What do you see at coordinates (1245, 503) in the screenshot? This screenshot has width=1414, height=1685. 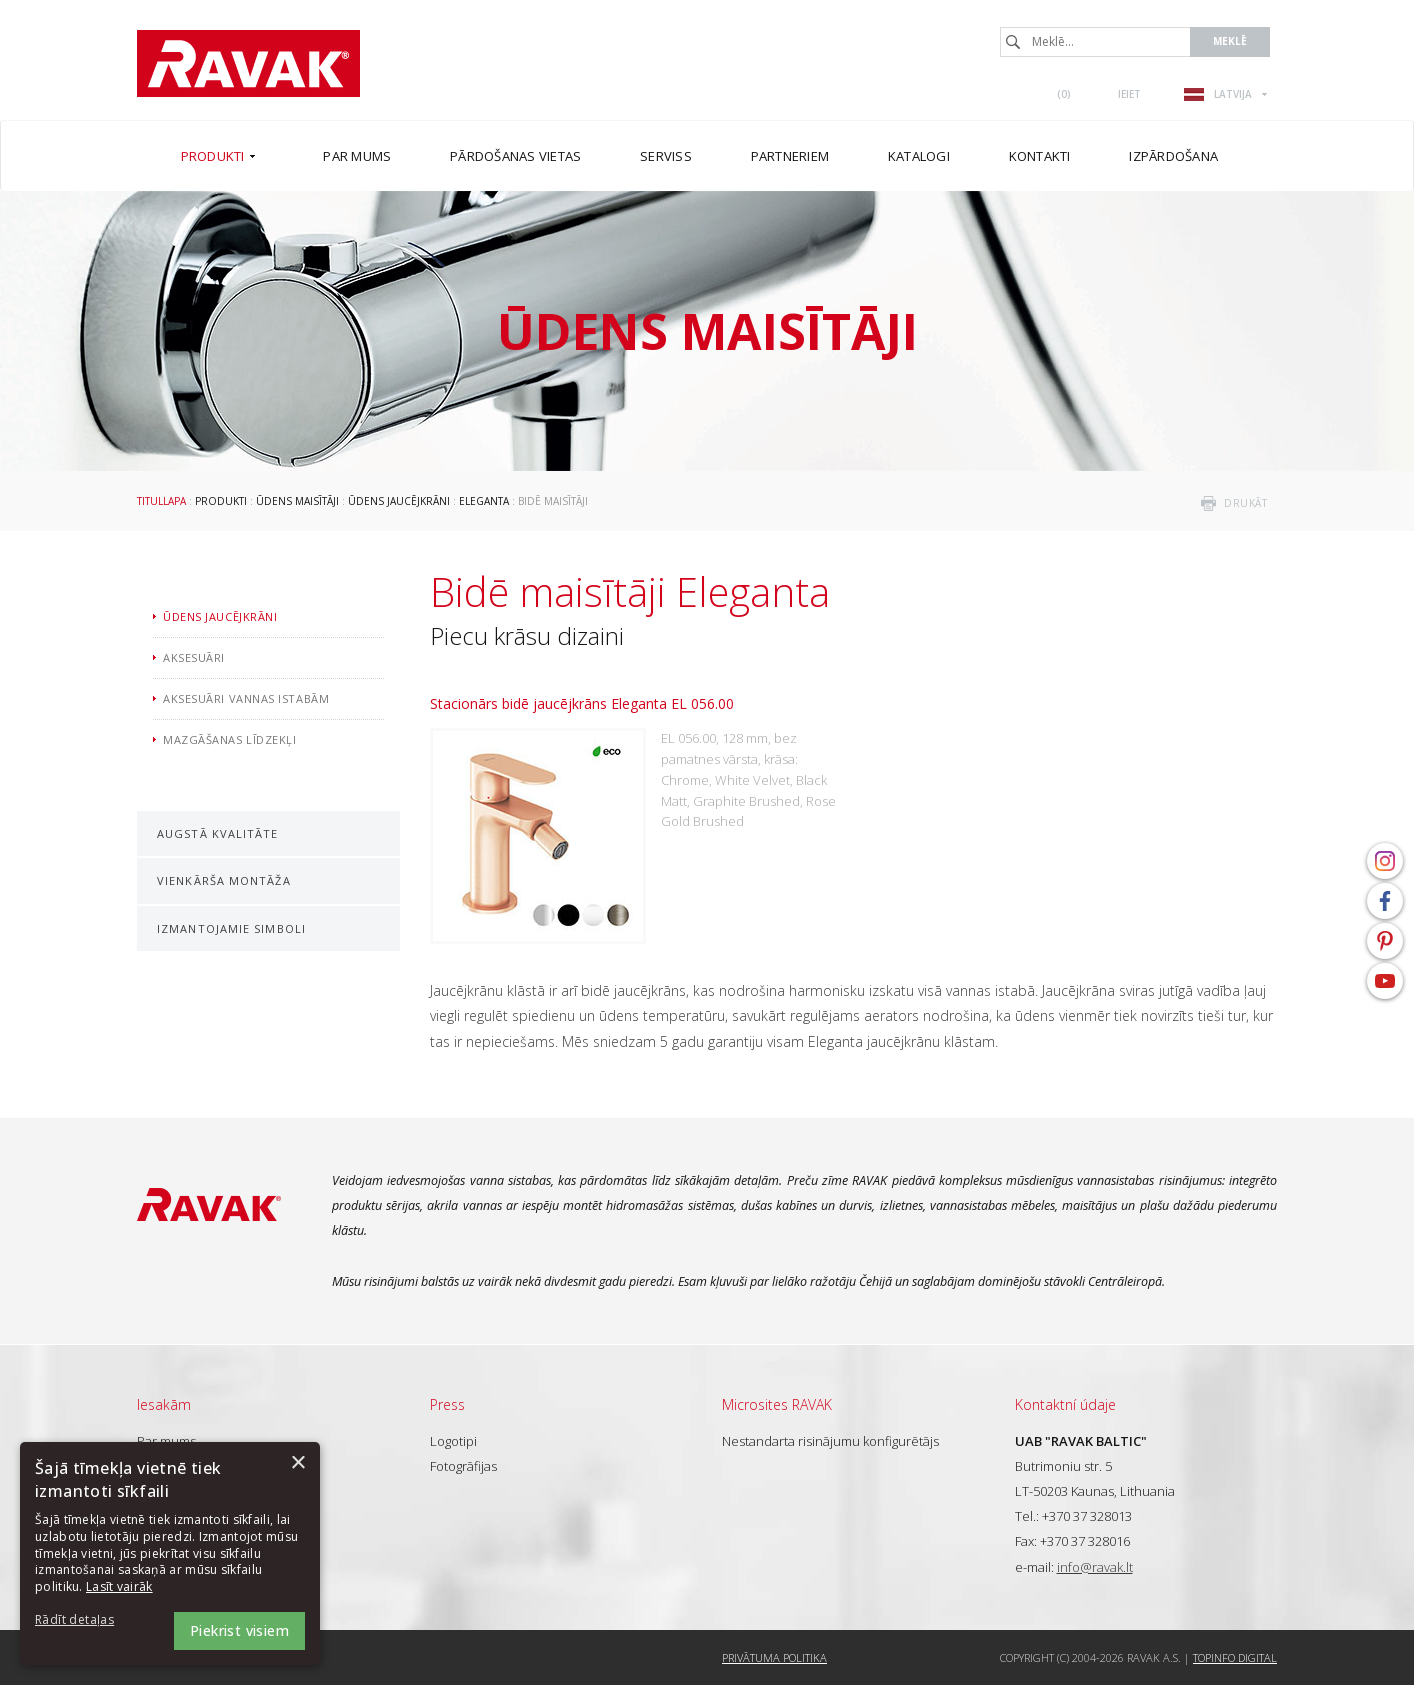 I see `drukāt` at bounding box center [1245, 503].